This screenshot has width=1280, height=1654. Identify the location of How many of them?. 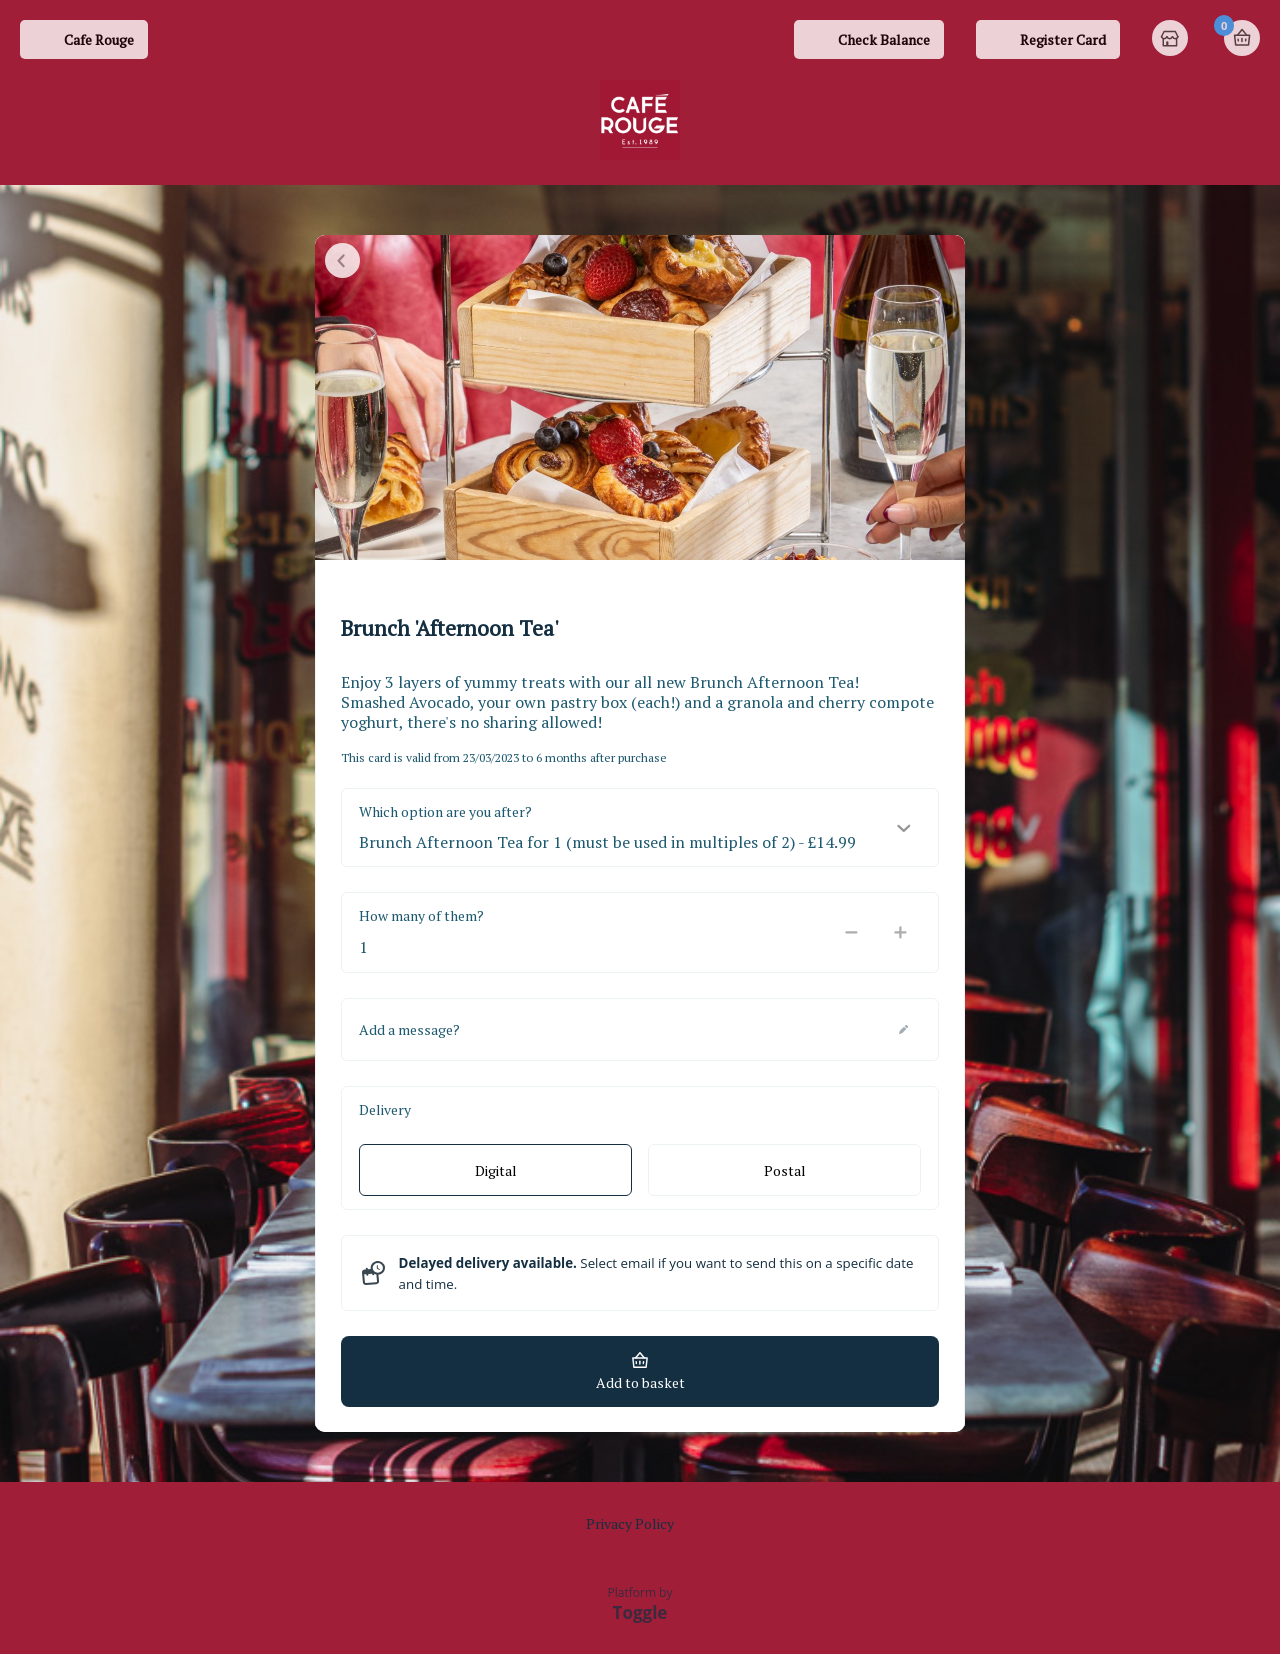
(421, 915).